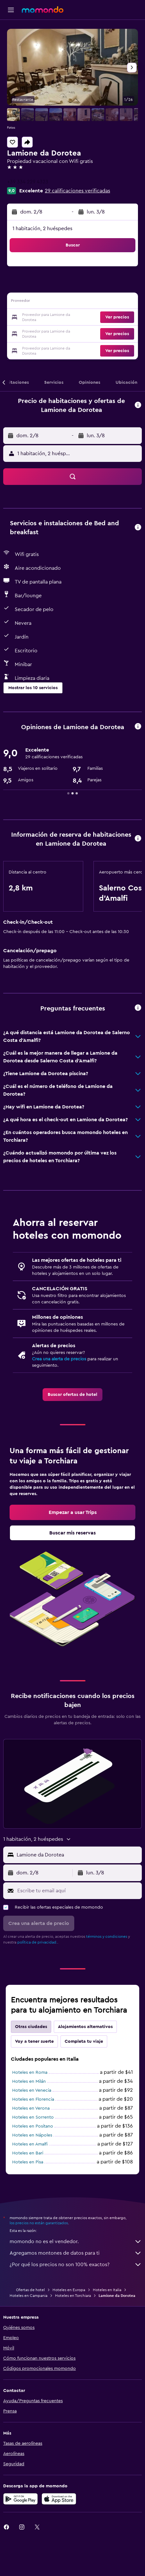 Image resolution: width=145 pixels, height=2576 pixels. Describe the element at coordinates (77, 1890) in the screenshot. I see `[Escribe tu email aquí]` at that location.